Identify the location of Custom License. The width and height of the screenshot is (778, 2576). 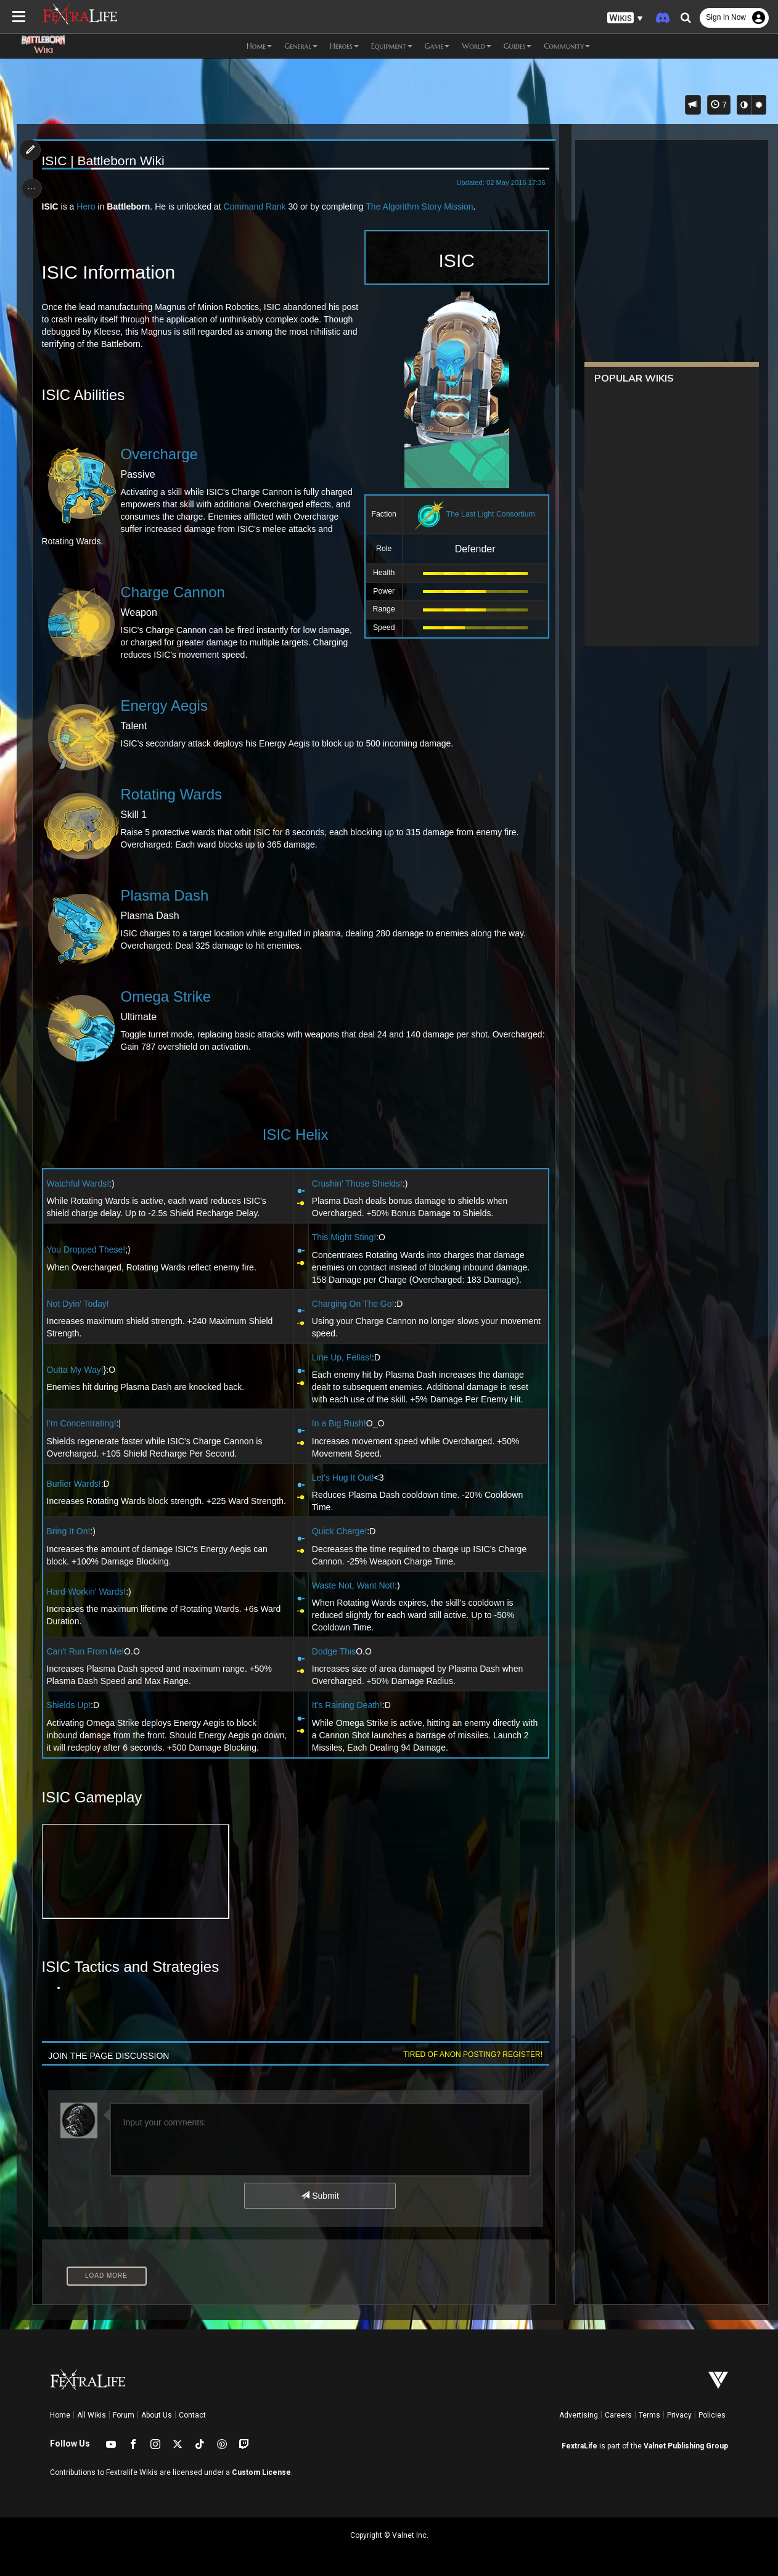
(261, 2472).